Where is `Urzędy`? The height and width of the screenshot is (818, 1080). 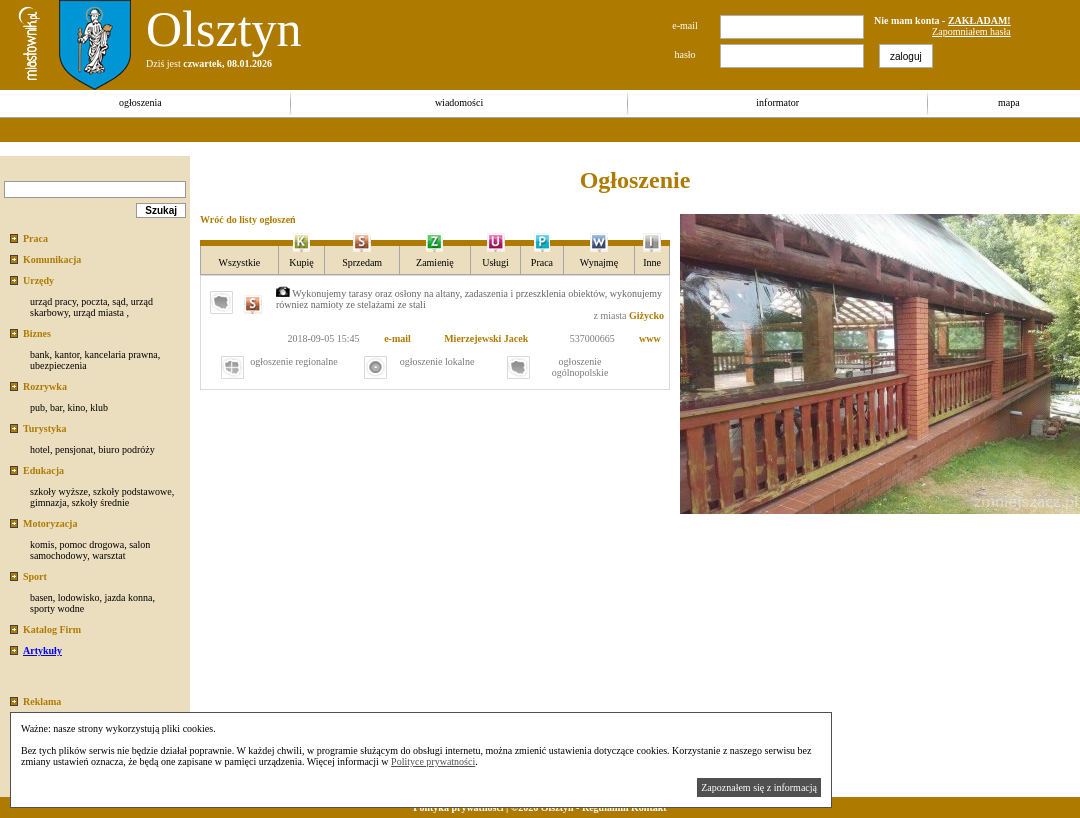
Urzędy is located at coordinates (38, 280).